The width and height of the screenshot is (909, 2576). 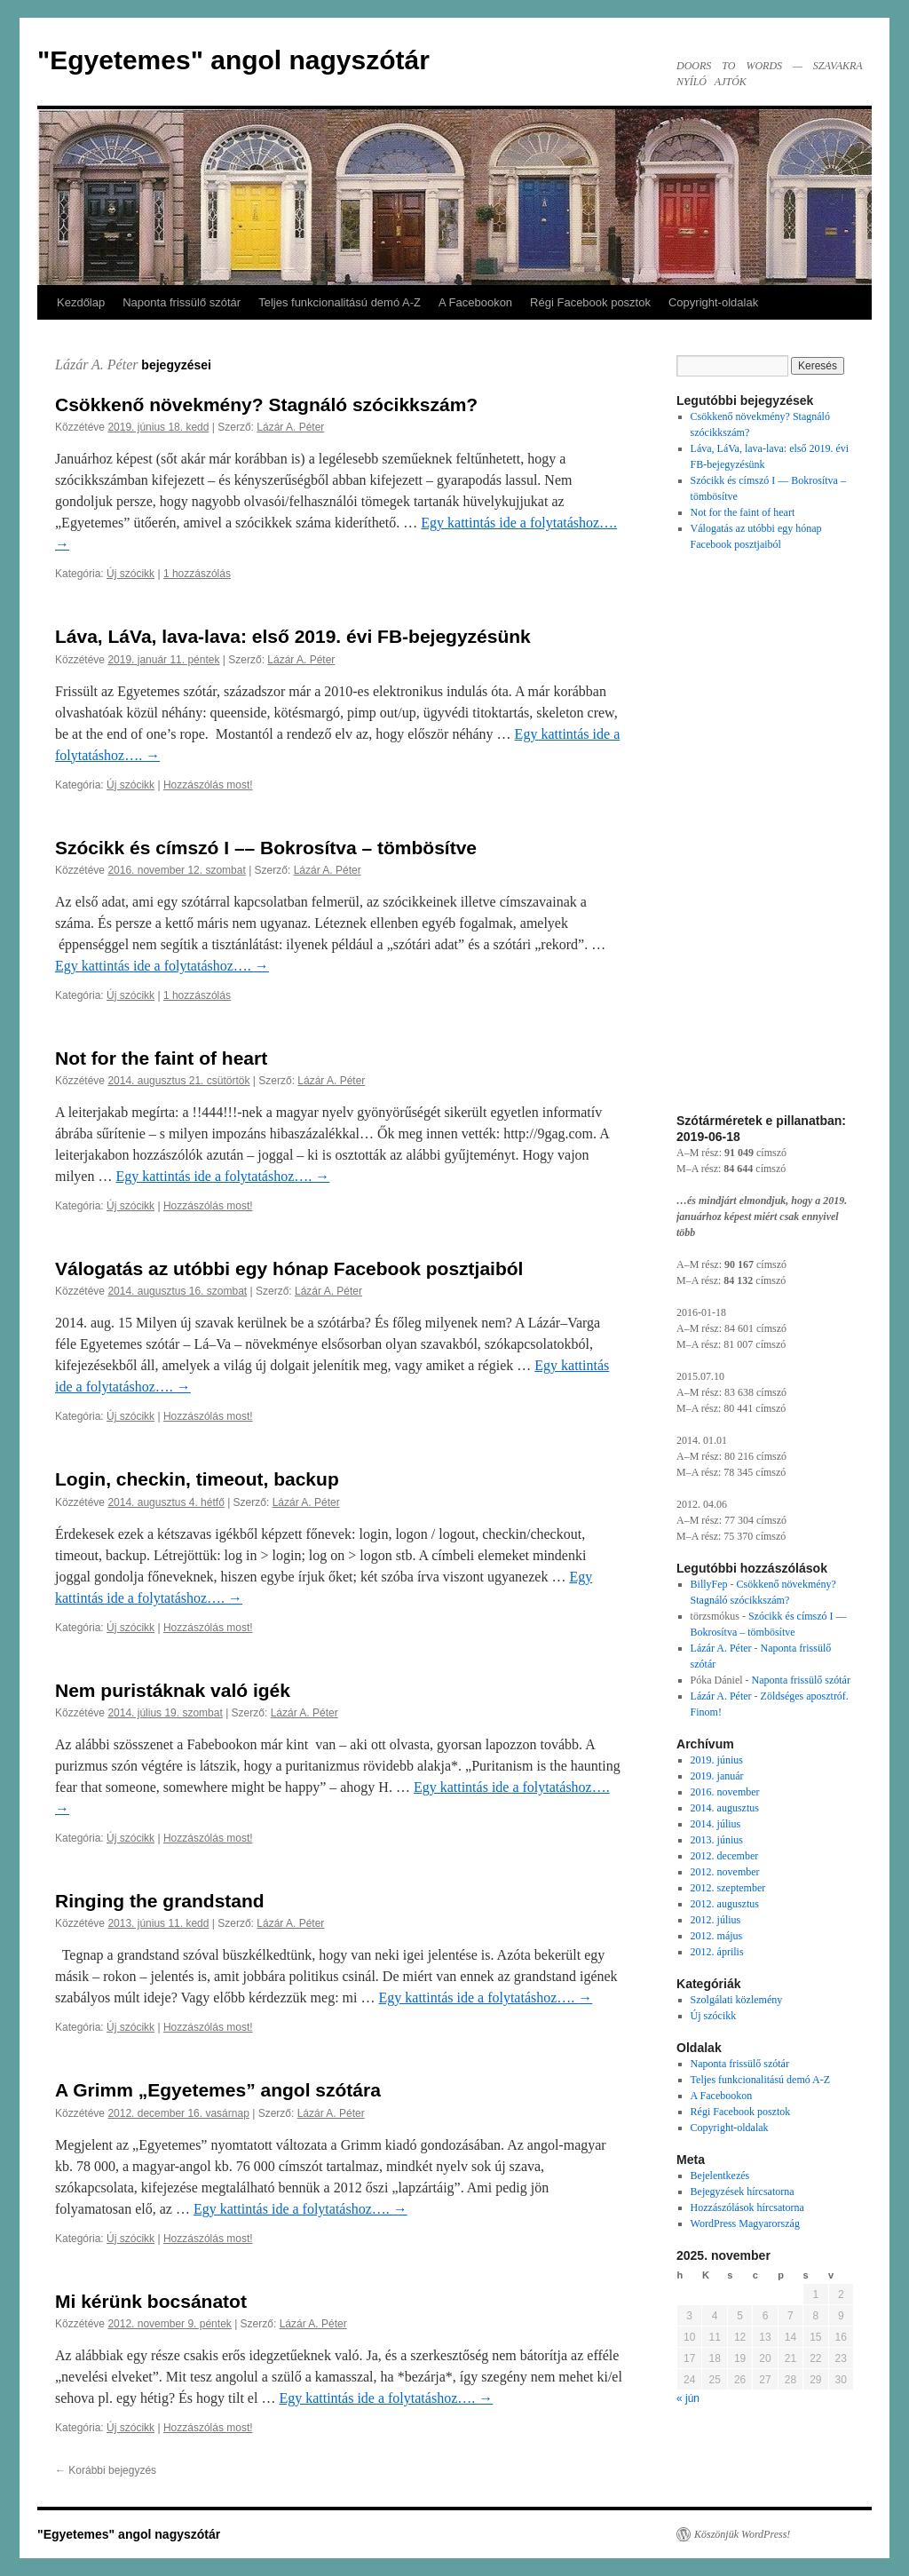 I want to click on A Grimm „Egyetemes” angol szótára, so click(x=218, y=2090).